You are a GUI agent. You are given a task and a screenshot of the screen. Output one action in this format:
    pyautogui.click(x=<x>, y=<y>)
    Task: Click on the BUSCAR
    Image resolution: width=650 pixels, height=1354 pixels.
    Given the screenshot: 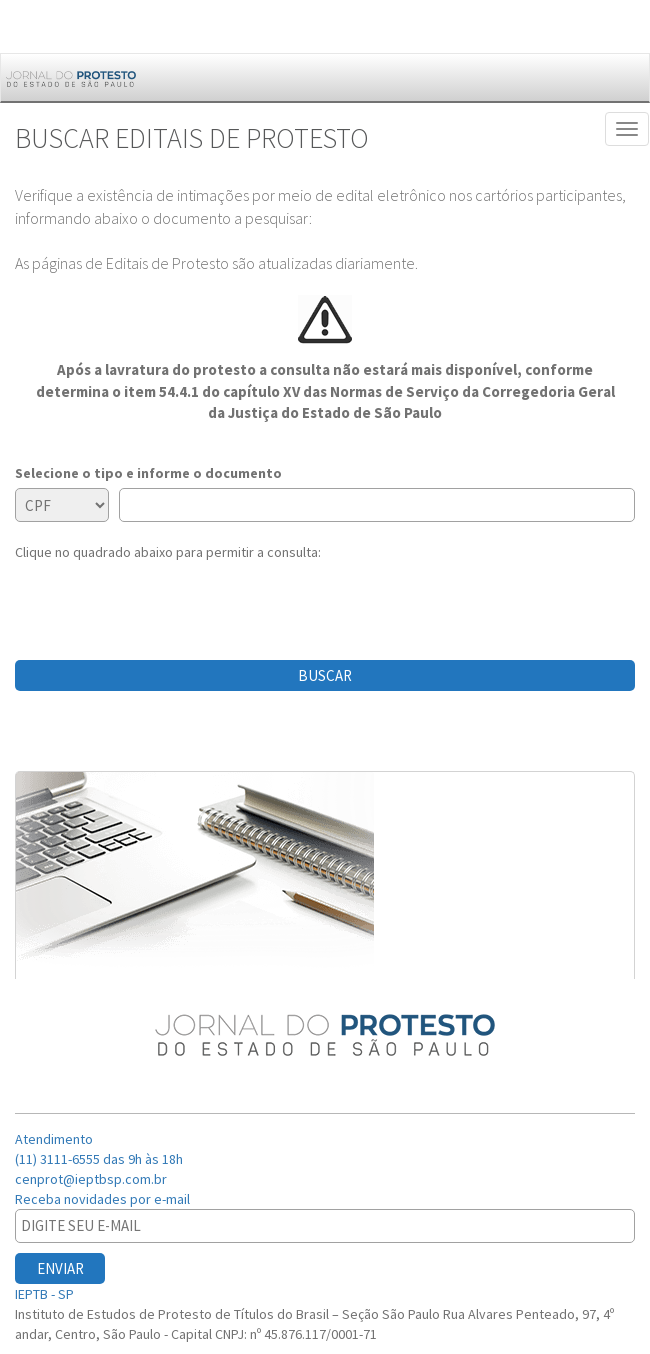 What is the action you would take?
    pyautogui.click(x=325, y=675)
    